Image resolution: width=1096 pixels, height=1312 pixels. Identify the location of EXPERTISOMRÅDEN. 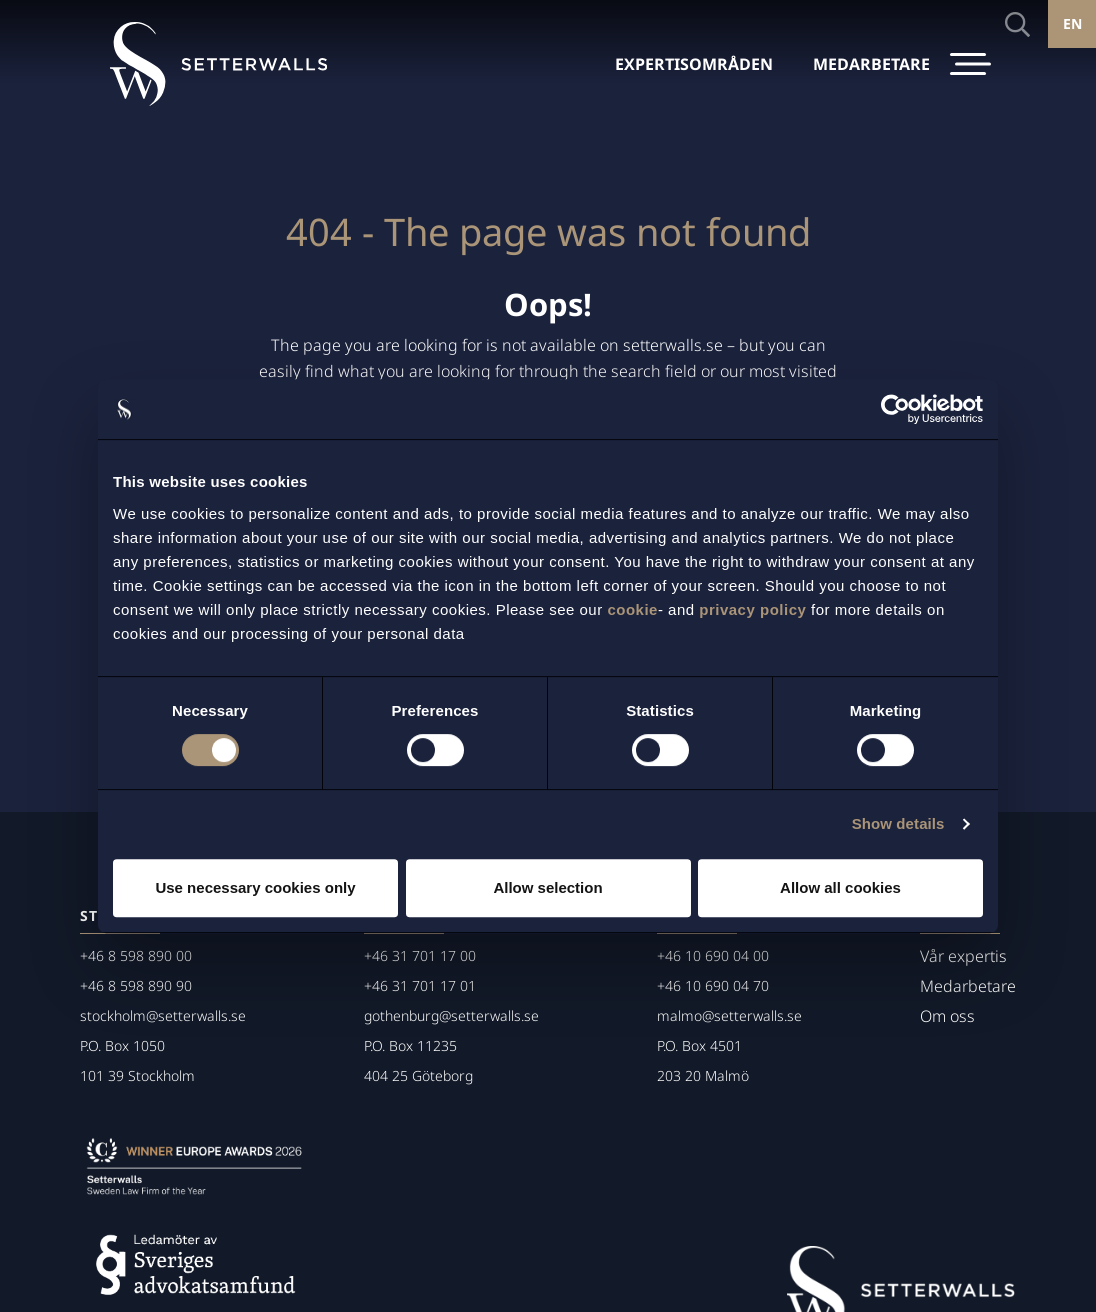
(694, 64).